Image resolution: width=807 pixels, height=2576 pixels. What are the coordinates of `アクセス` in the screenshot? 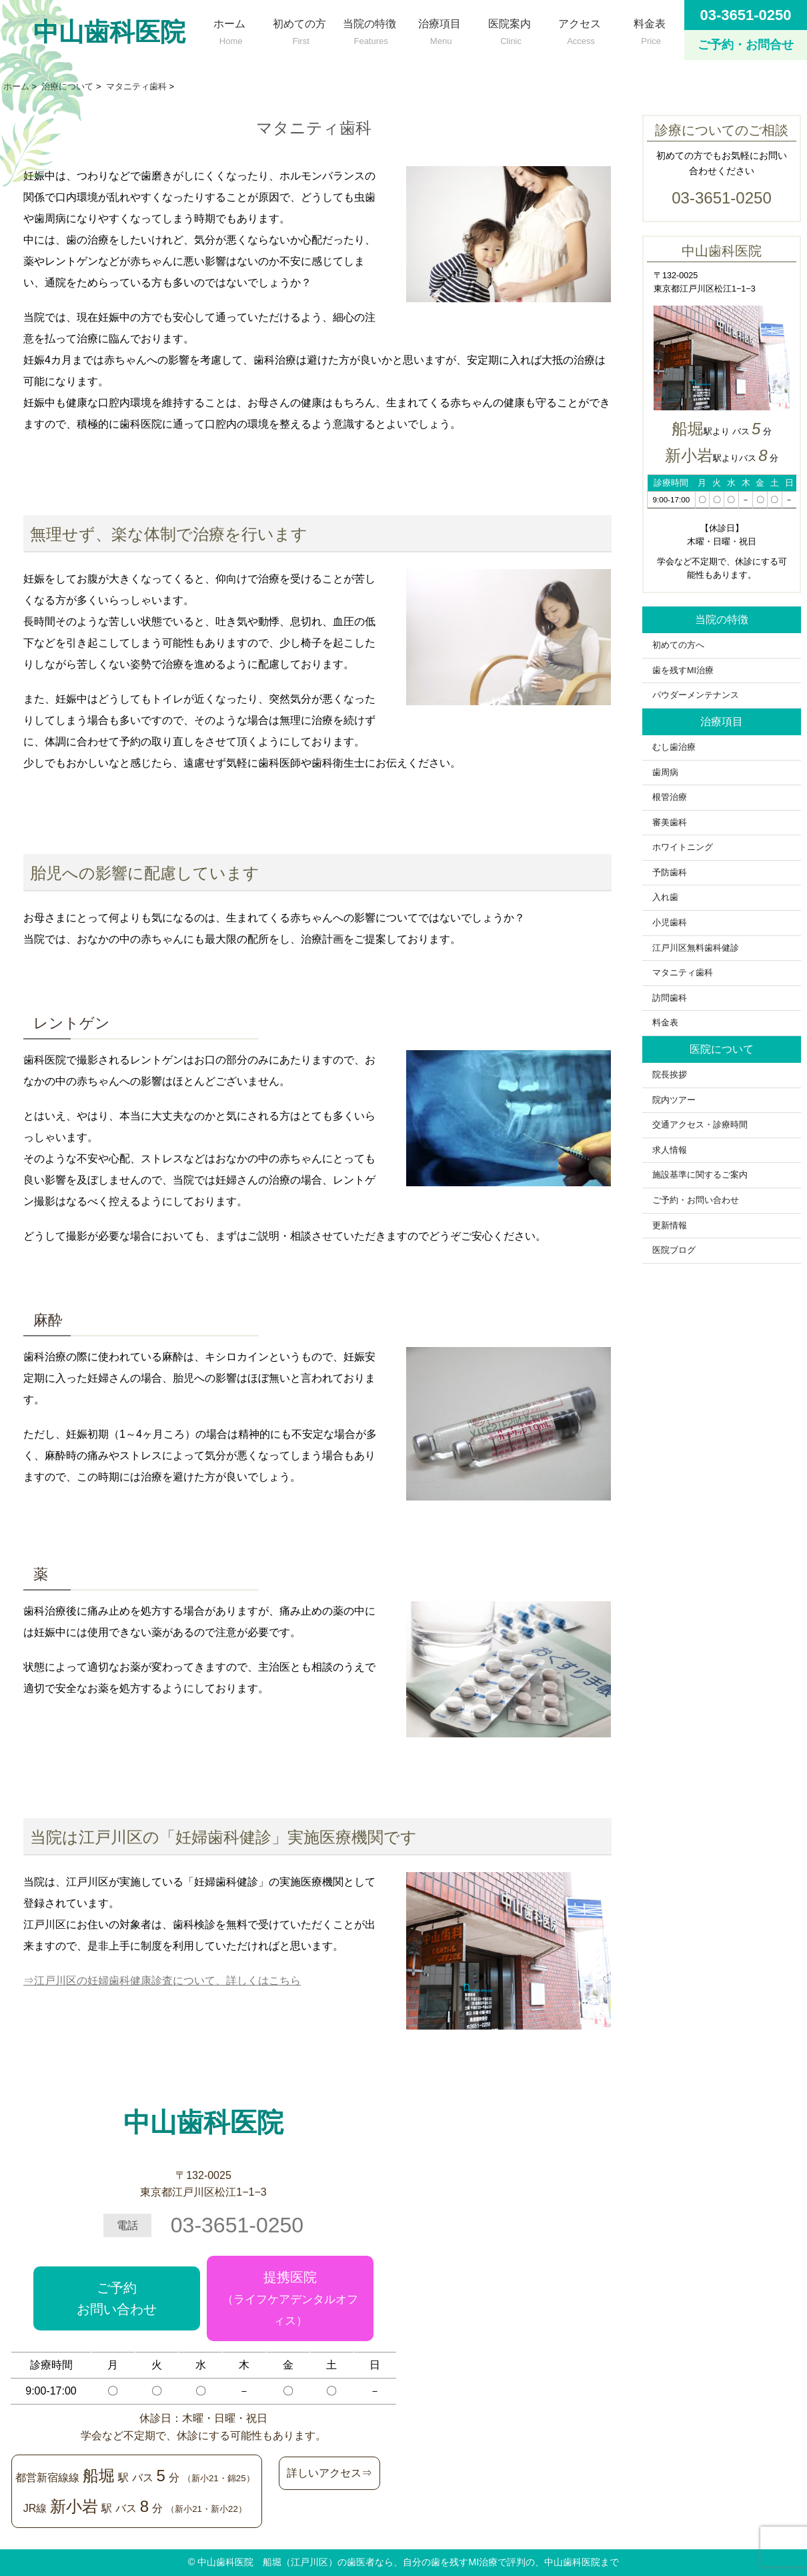 It's located at (579, 29).